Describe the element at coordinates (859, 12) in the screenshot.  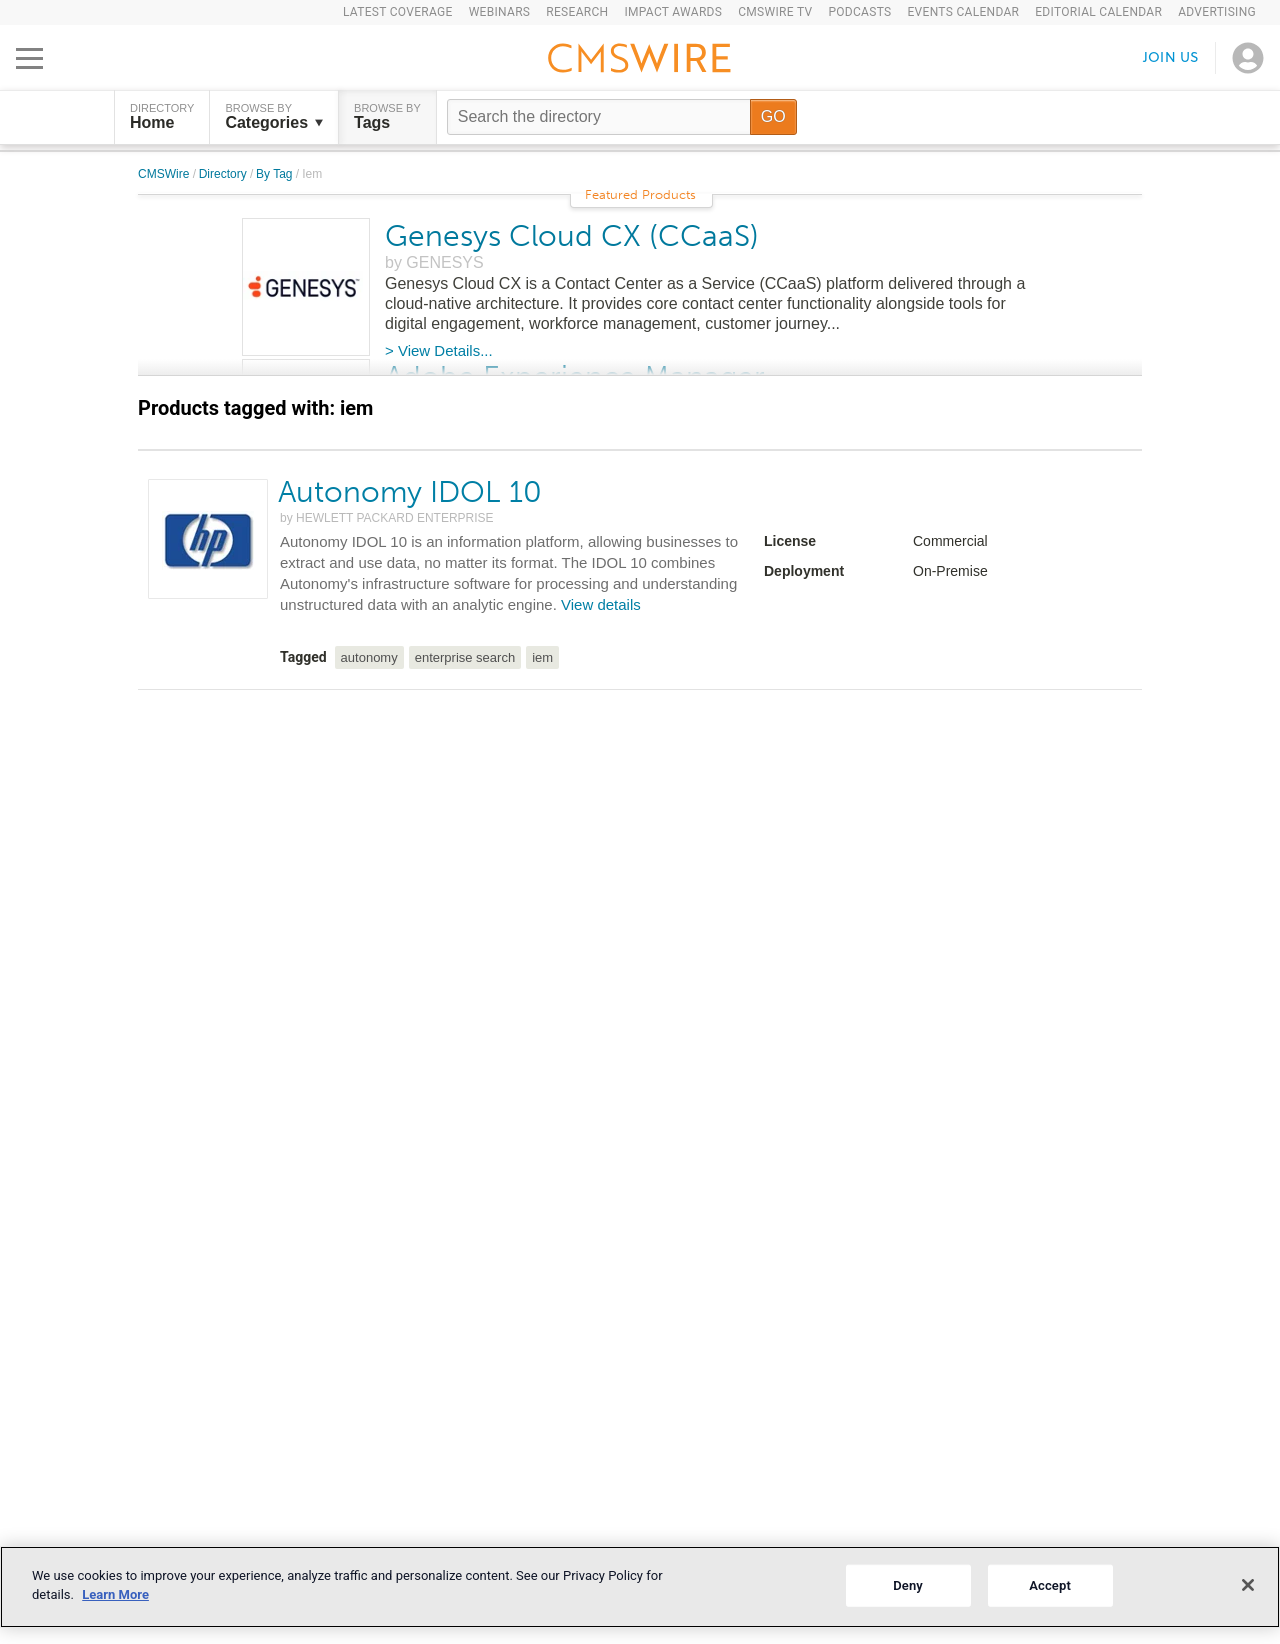
I see `Podcasts` at that location.